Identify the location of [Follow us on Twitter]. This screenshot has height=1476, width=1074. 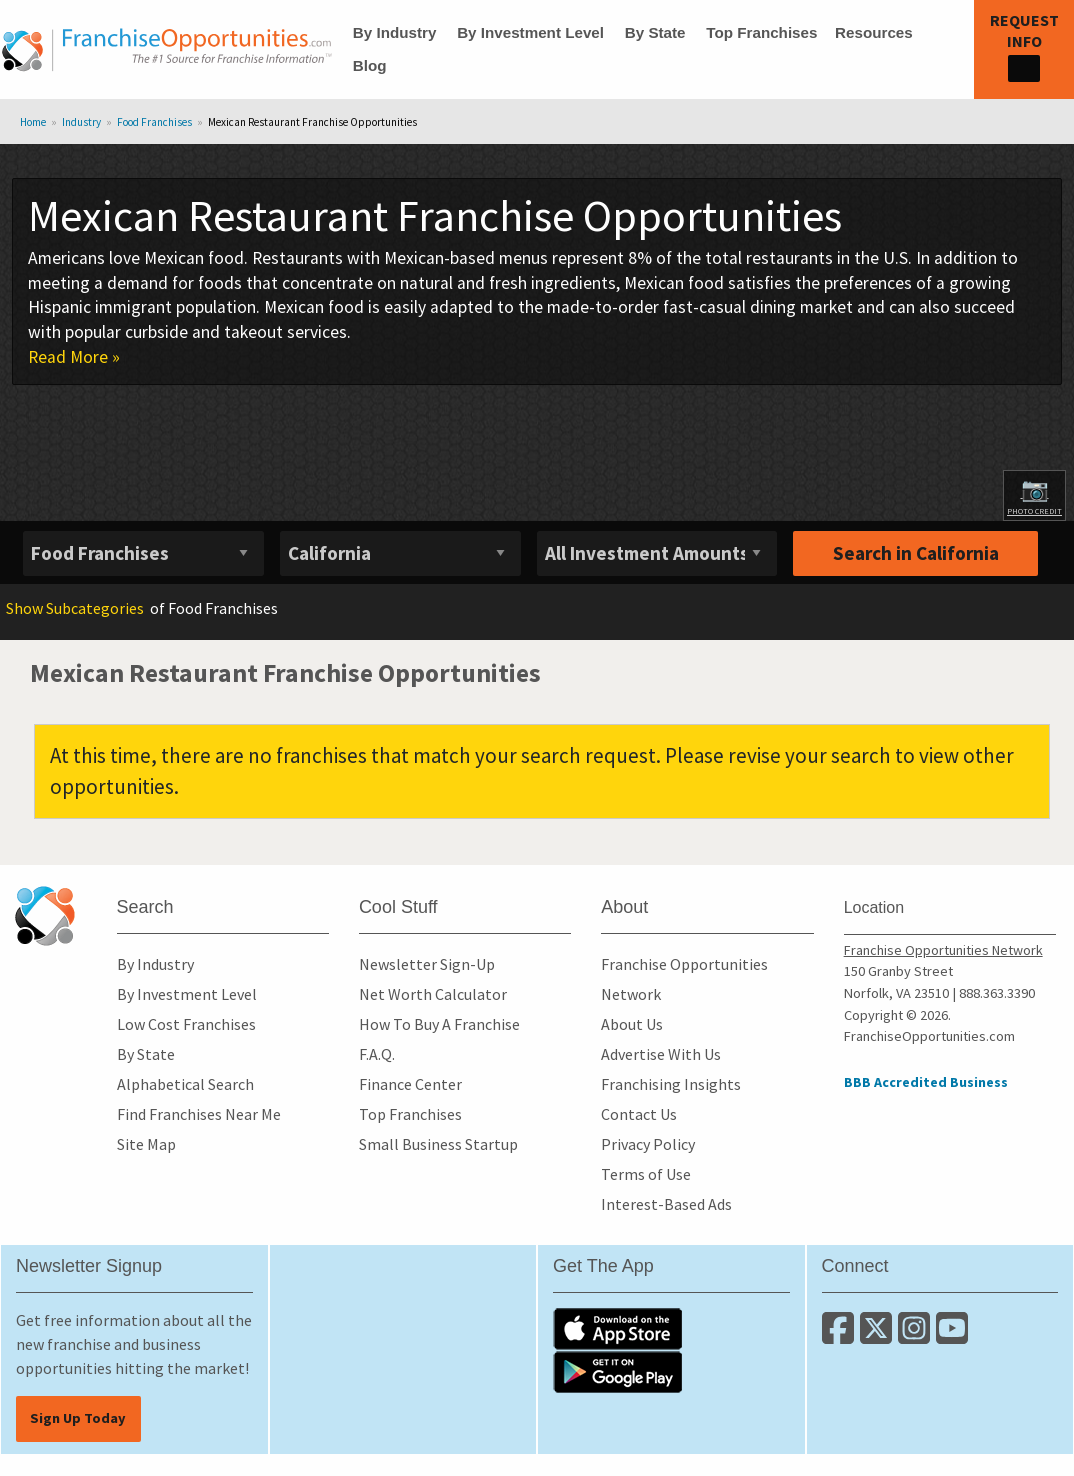
(879, 1336).